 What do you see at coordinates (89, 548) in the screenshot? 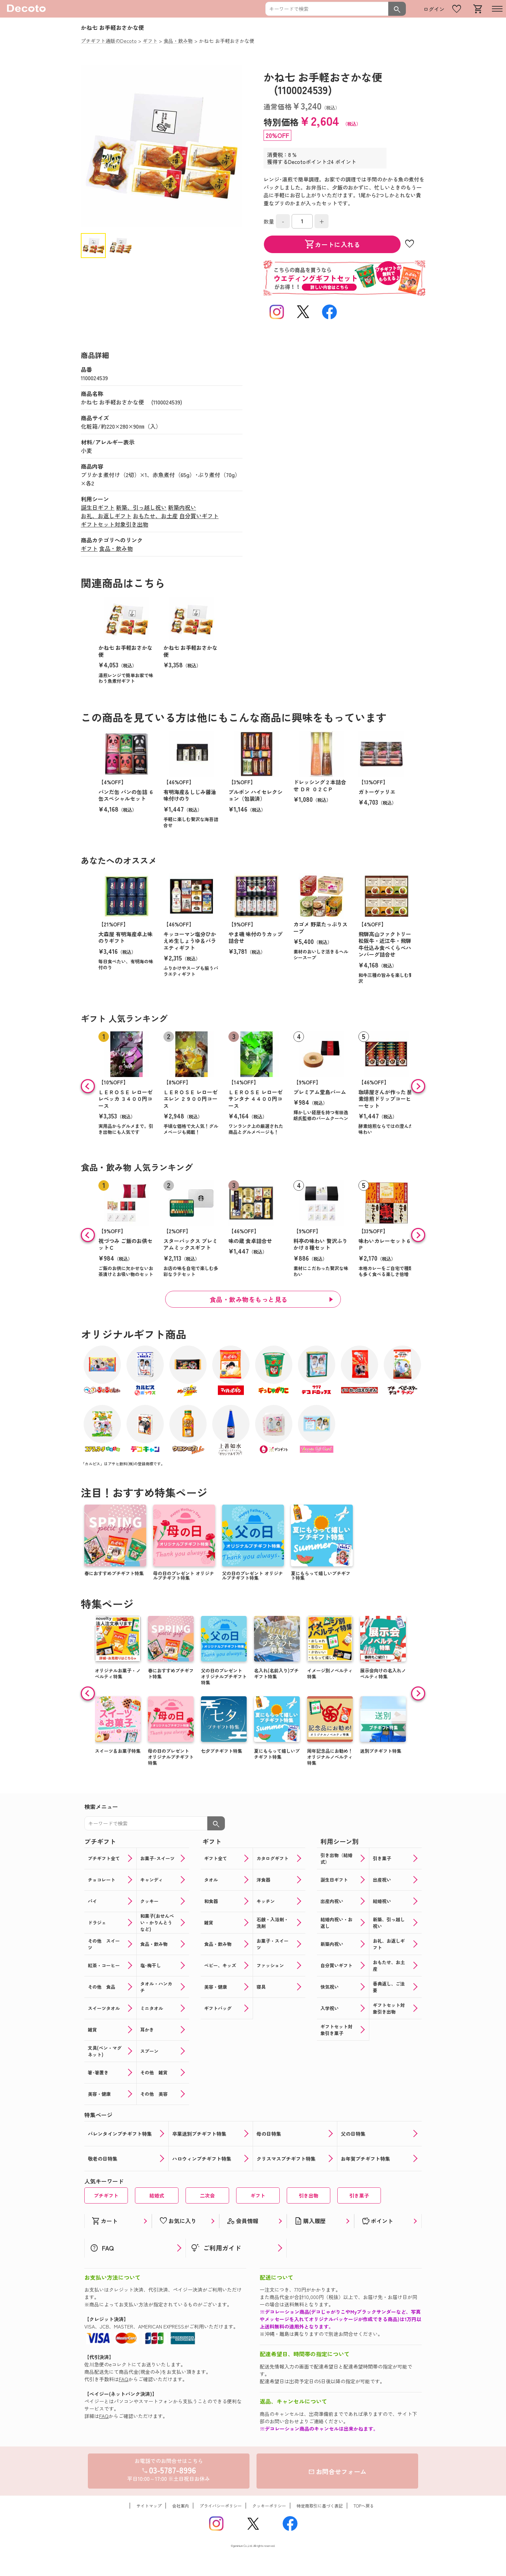
I see `ギフト` at bounding box center [89, 548].